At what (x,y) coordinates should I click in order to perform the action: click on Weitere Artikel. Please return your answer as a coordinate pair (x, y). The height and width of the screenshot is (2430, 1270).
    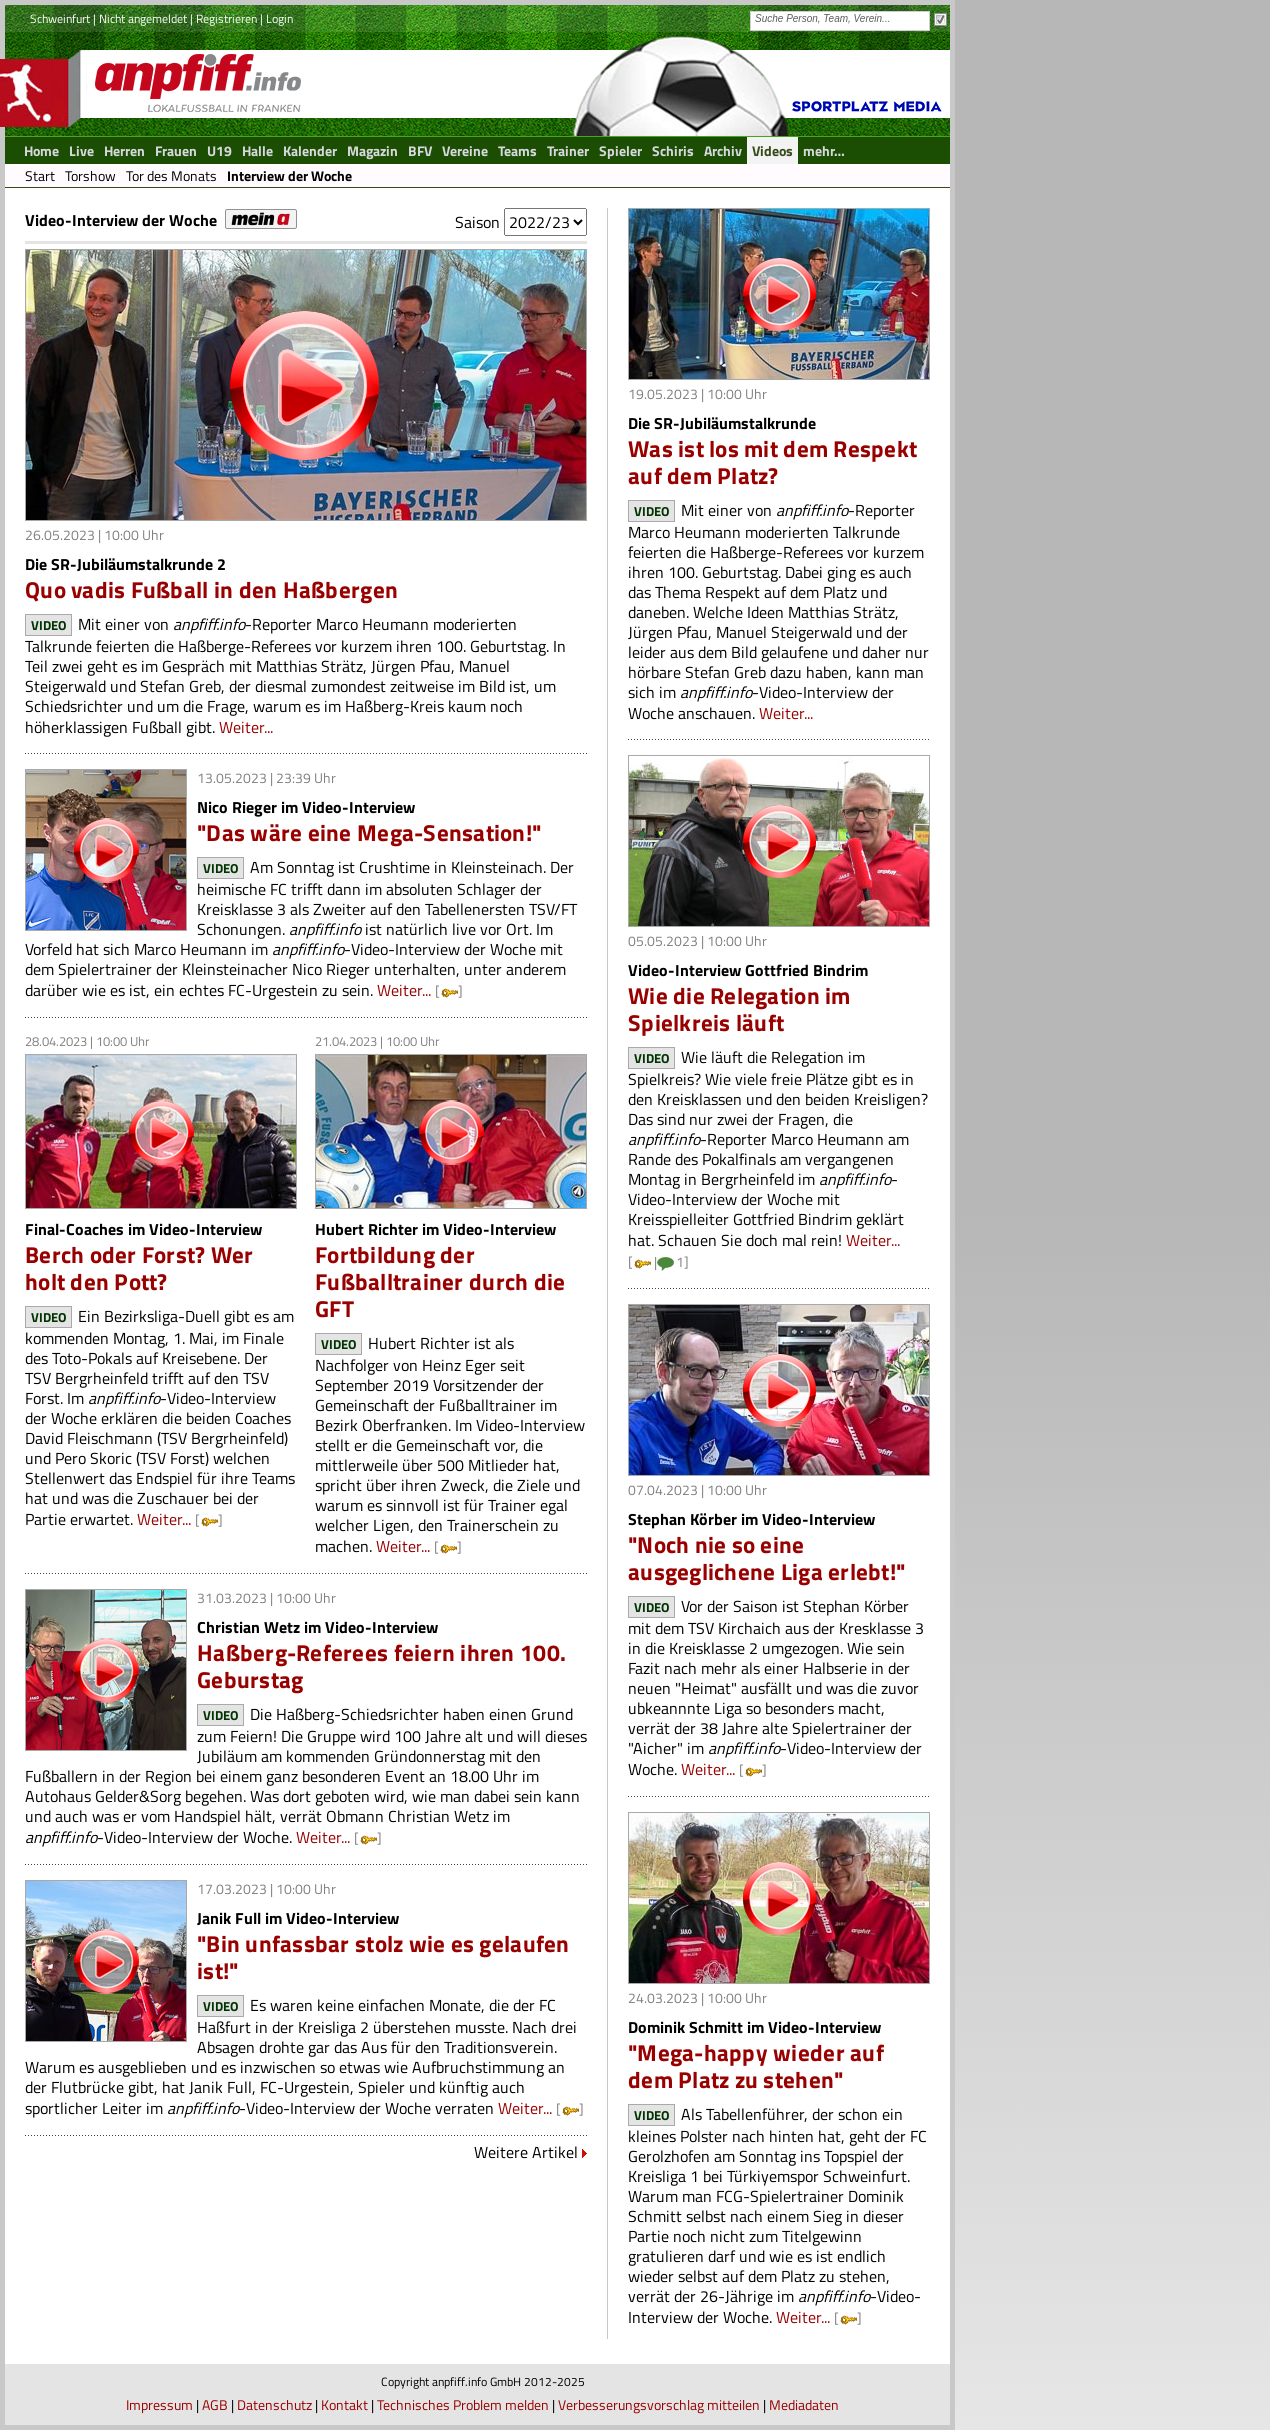
    Looking at the image, I should click on (526, 2152).